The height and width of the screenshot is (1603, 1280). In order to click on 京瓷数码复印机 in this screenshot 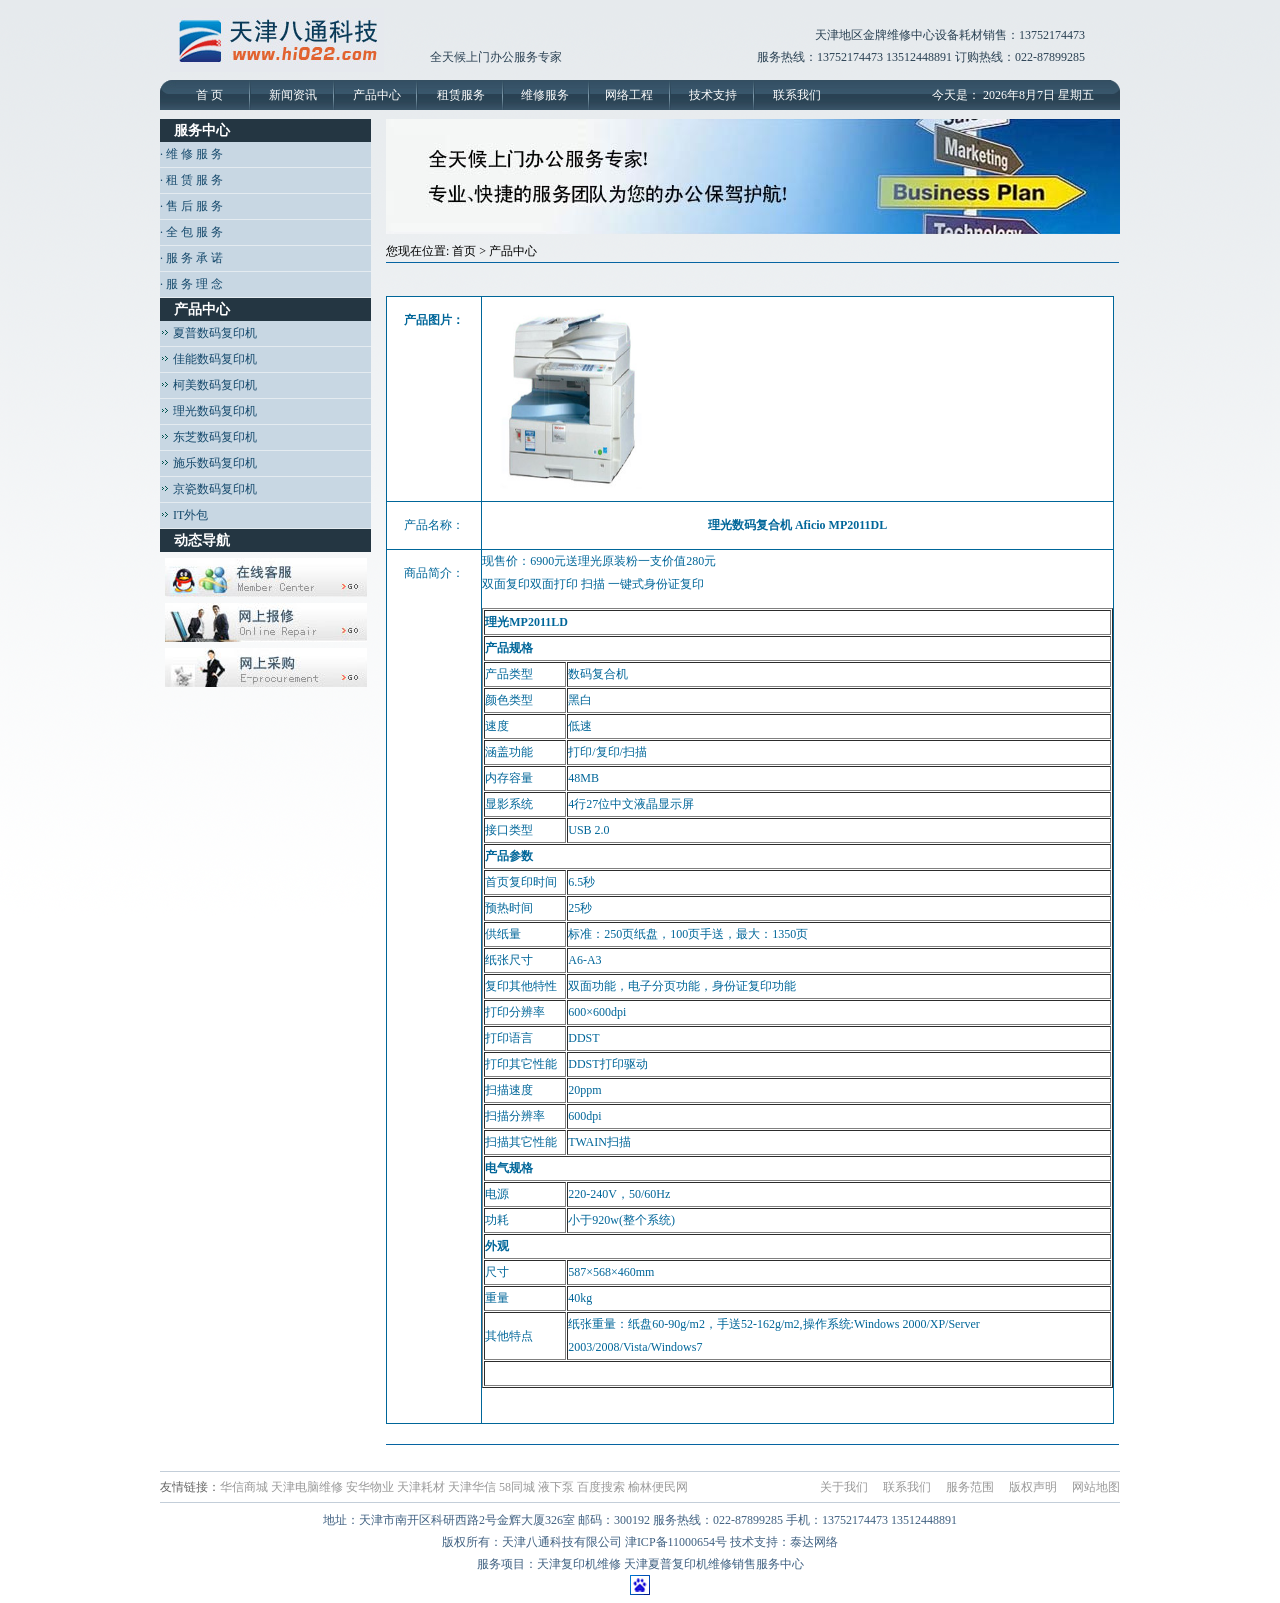, I will do `click(208, 489)`.